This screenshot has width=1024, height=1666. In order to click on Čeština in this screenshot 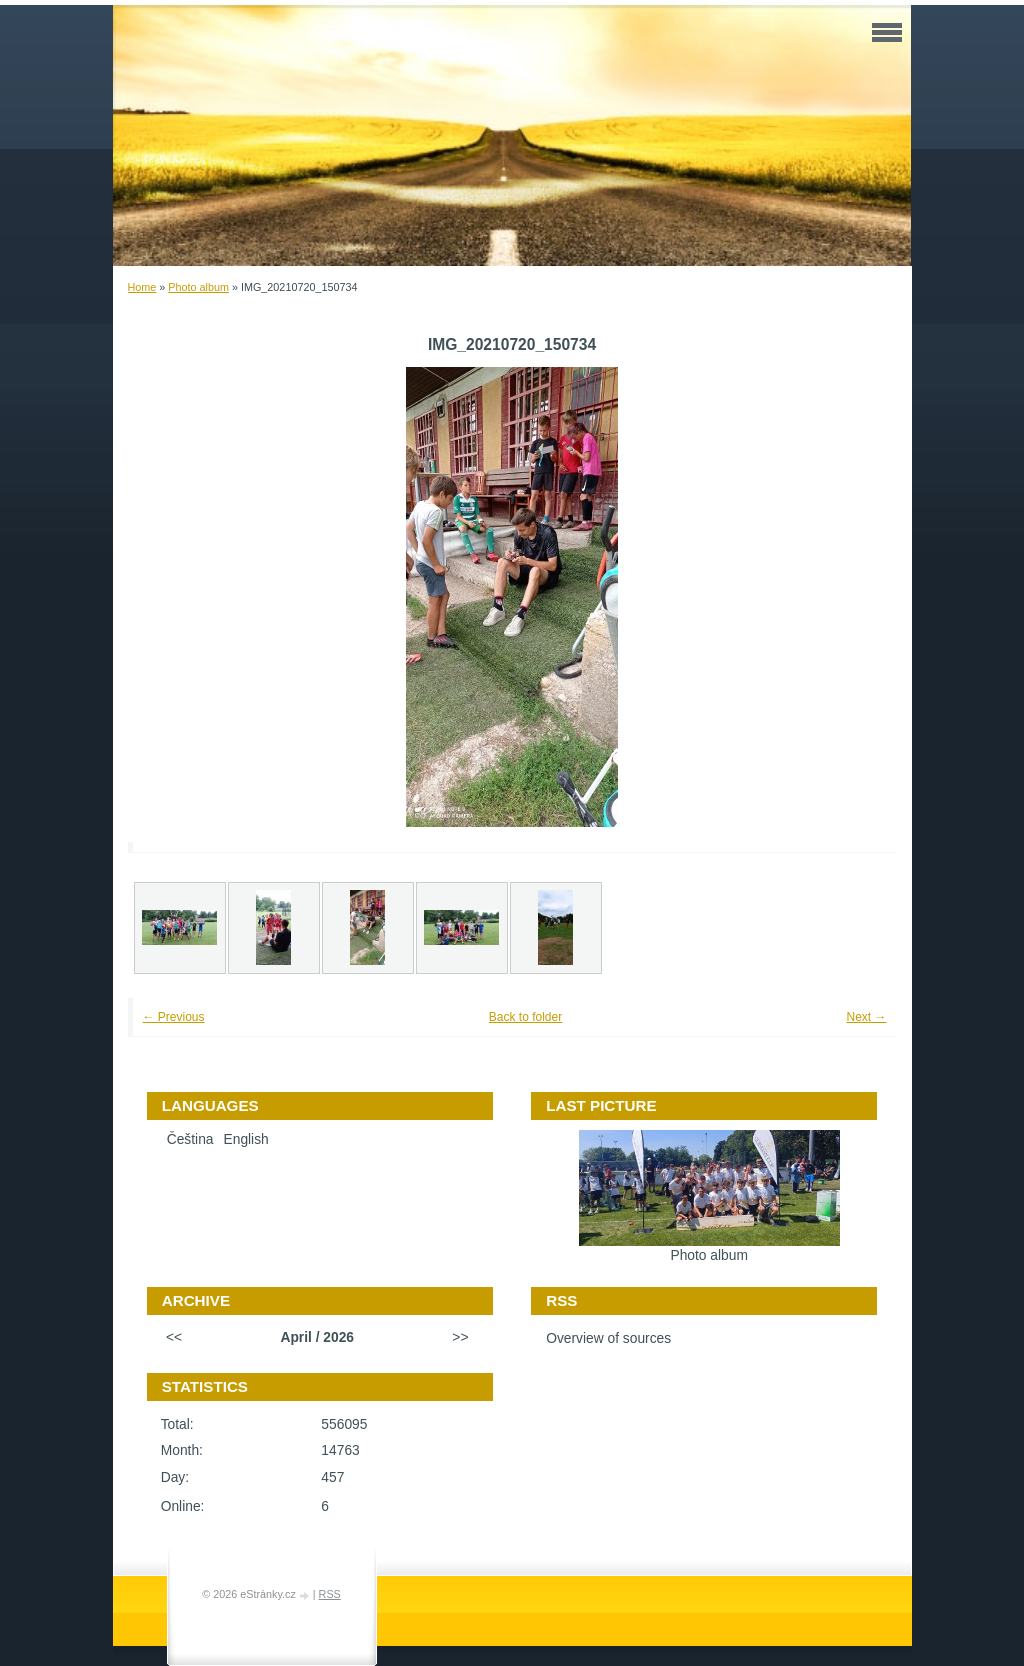, I will do `click(190, 1139)`.